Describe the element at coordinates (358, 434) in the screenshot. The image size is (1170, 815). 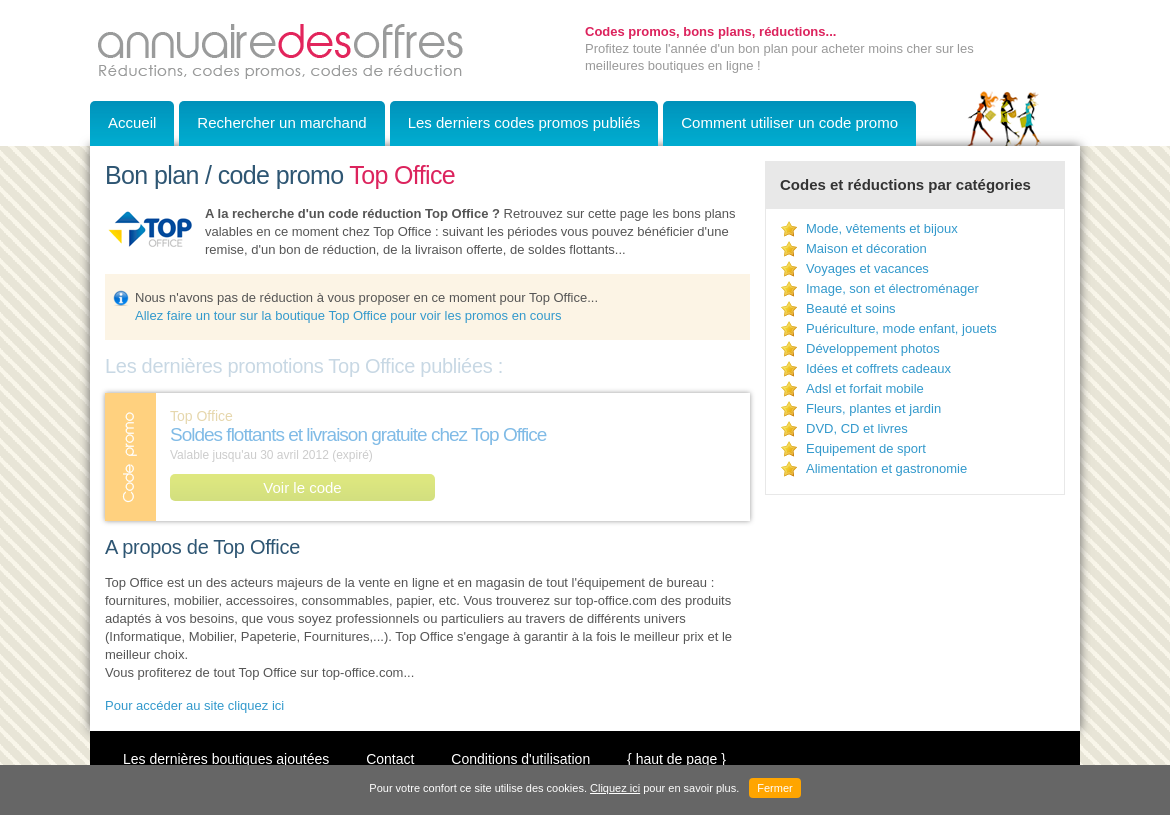
I see `Soldes flottants et livraison gratuite chez Top Office` at that location.